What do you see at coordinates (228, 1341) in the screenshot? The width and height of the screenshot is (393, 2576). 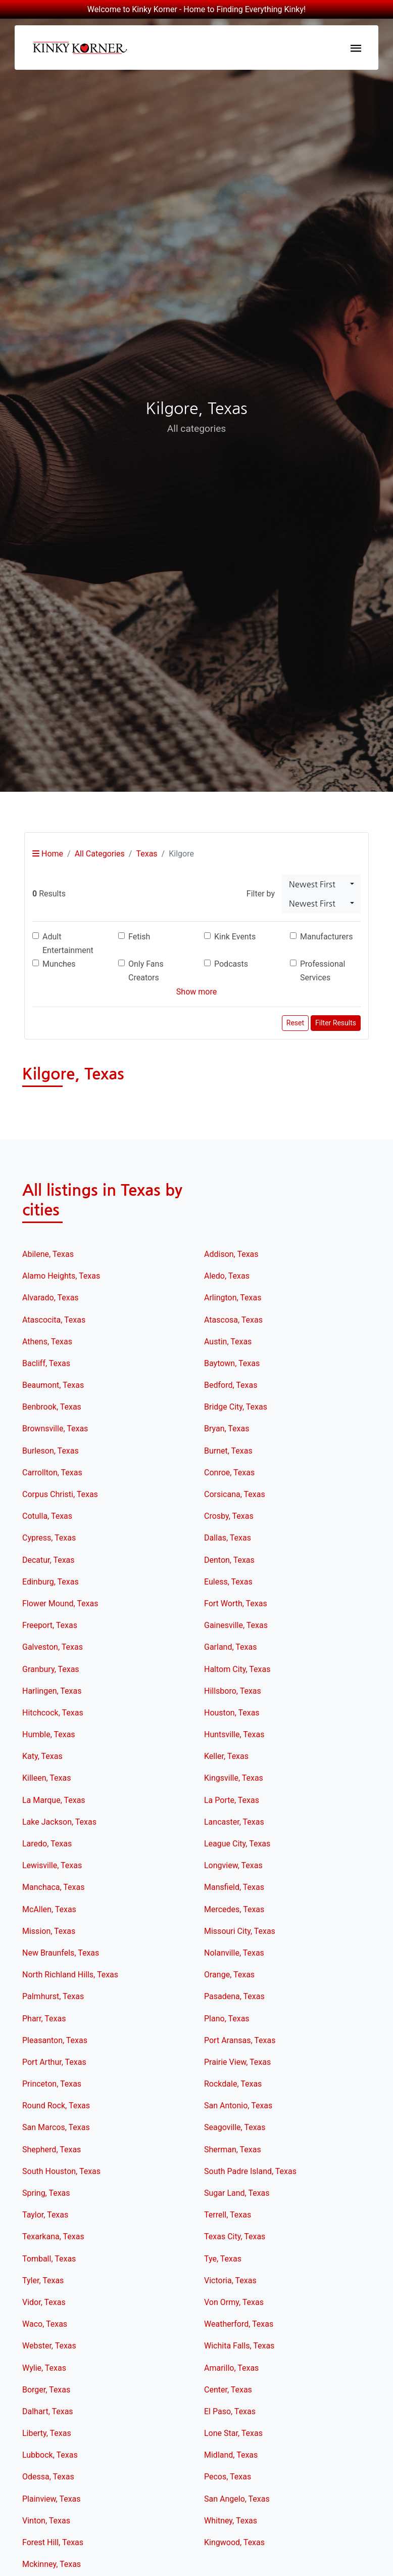 I see `Austin, Texas` at bounding box center [228, 1341].